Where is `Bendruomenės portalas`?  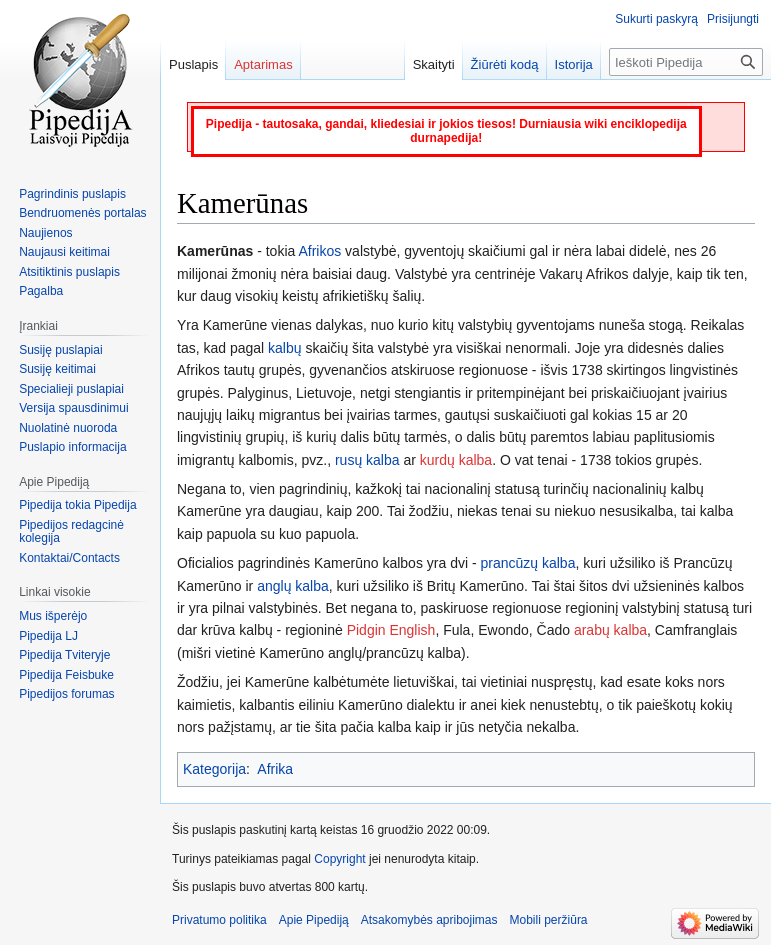
Bendruomenės portalas is located at coordinates (82, 213).